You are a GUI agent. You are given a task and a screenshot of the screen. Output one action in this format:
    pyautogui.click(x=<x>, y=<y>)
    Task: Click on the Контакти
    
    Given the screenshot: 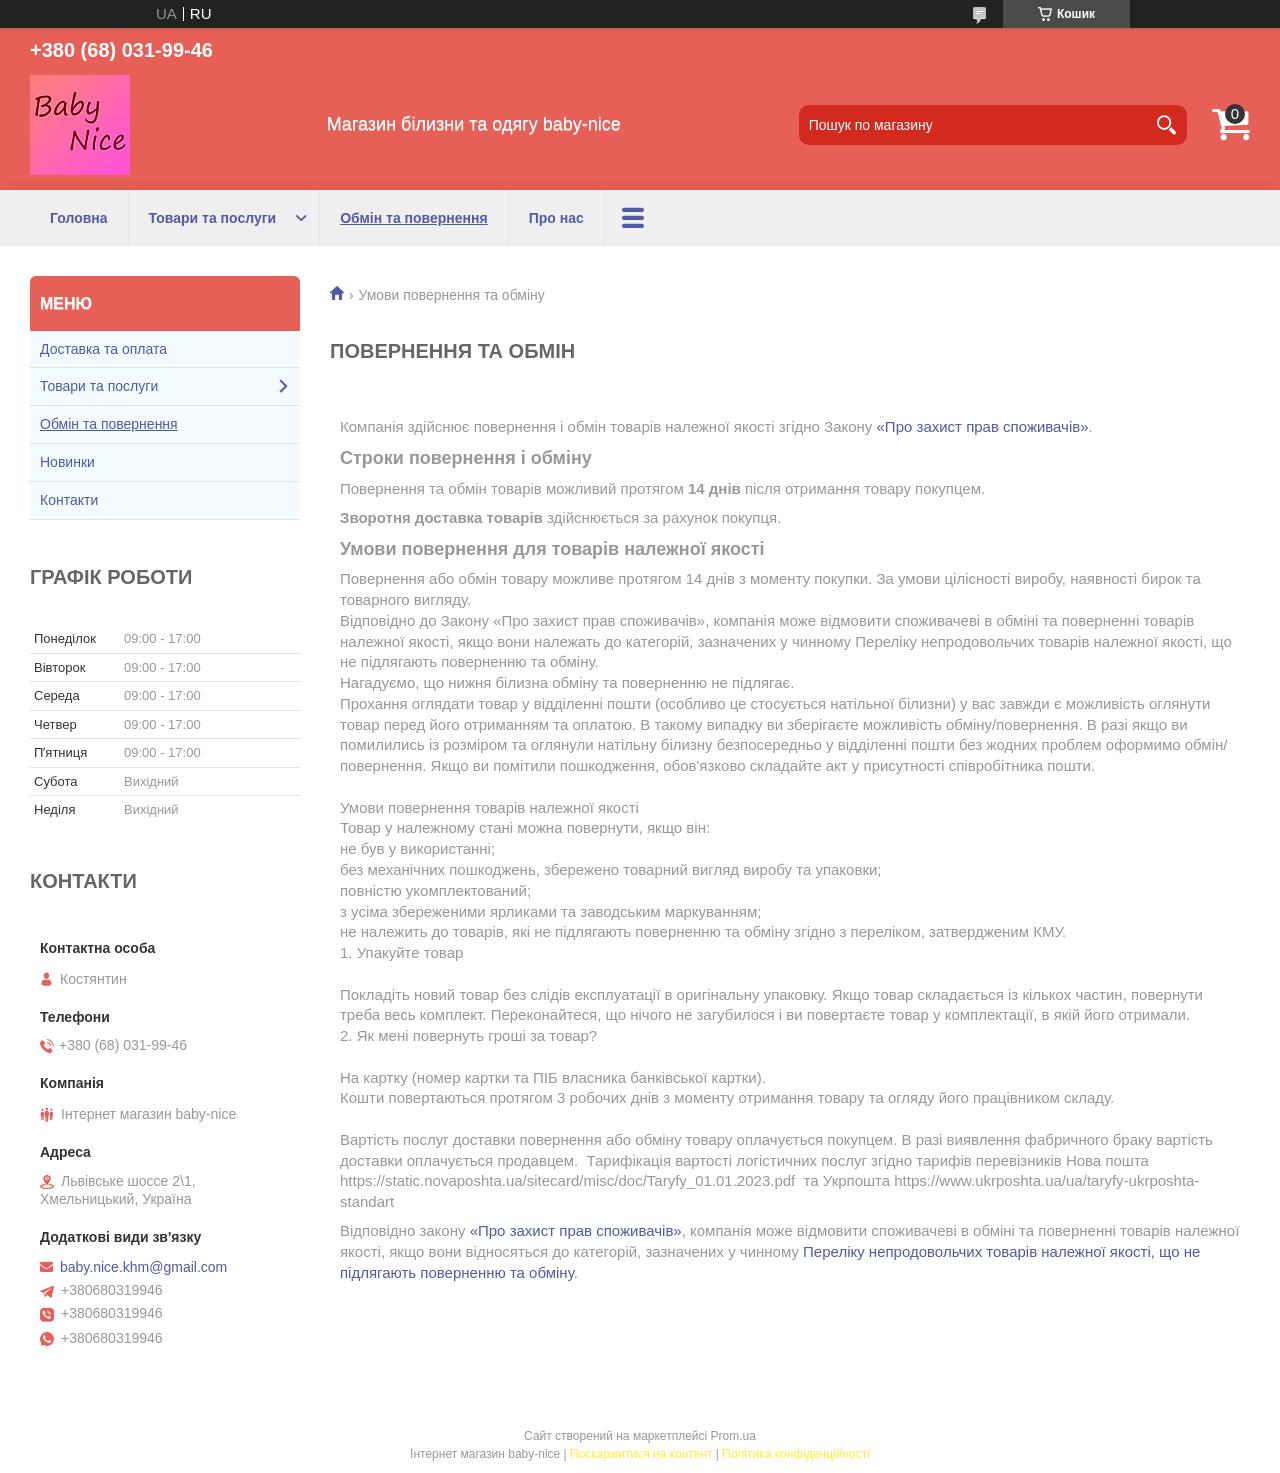 What is the action you would take?
    pyautogui.click(x=69, y=500)
    